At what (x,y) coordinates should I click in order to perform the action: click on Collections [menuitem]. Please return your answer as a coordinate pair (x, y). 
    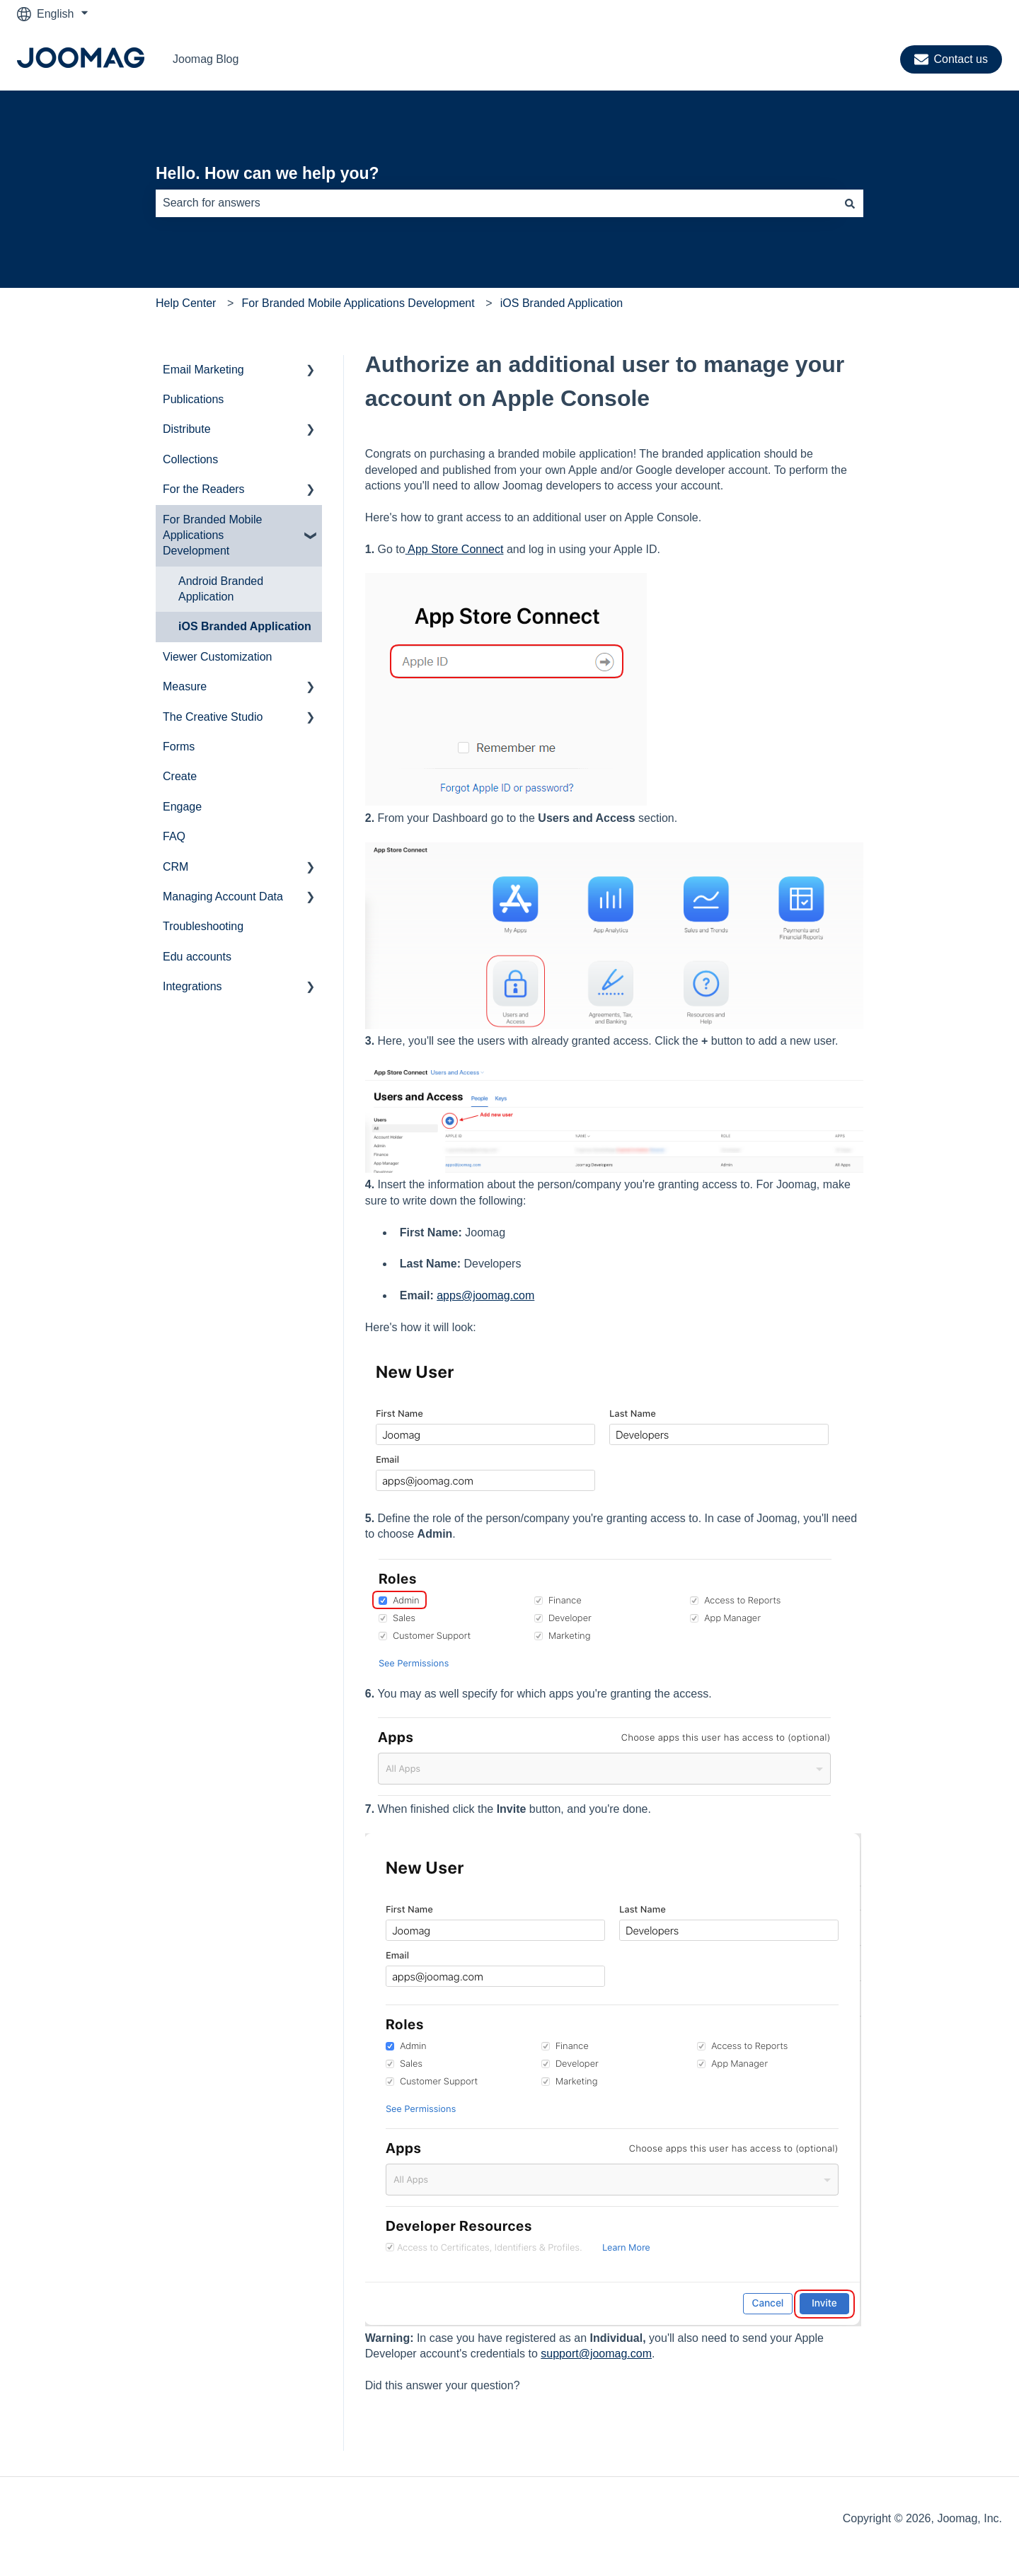
    Looking at the image, I should click on (190, 459).